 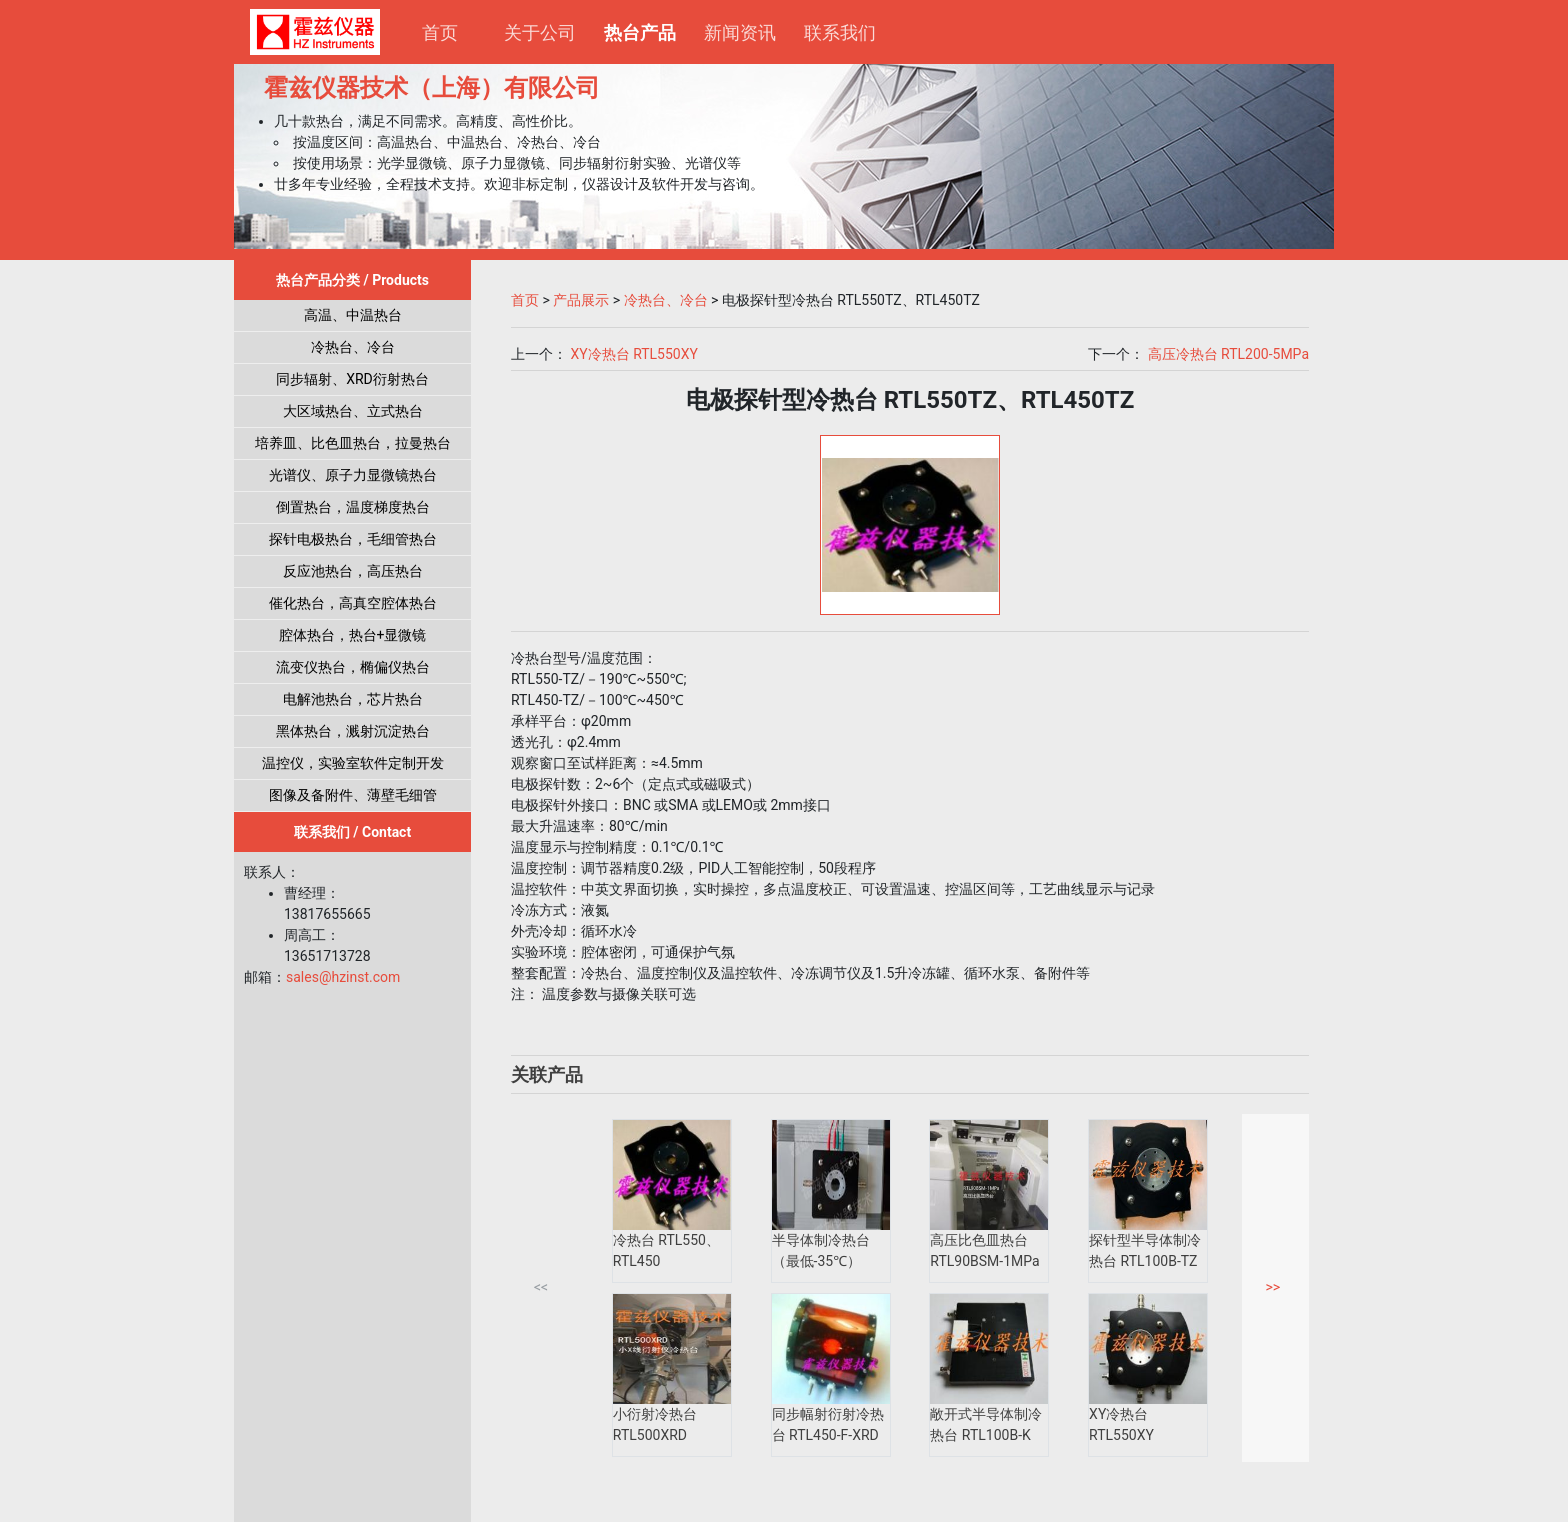 I want to click on 冷热台 RTL550、RTL450, so click(x=666, y=1250).